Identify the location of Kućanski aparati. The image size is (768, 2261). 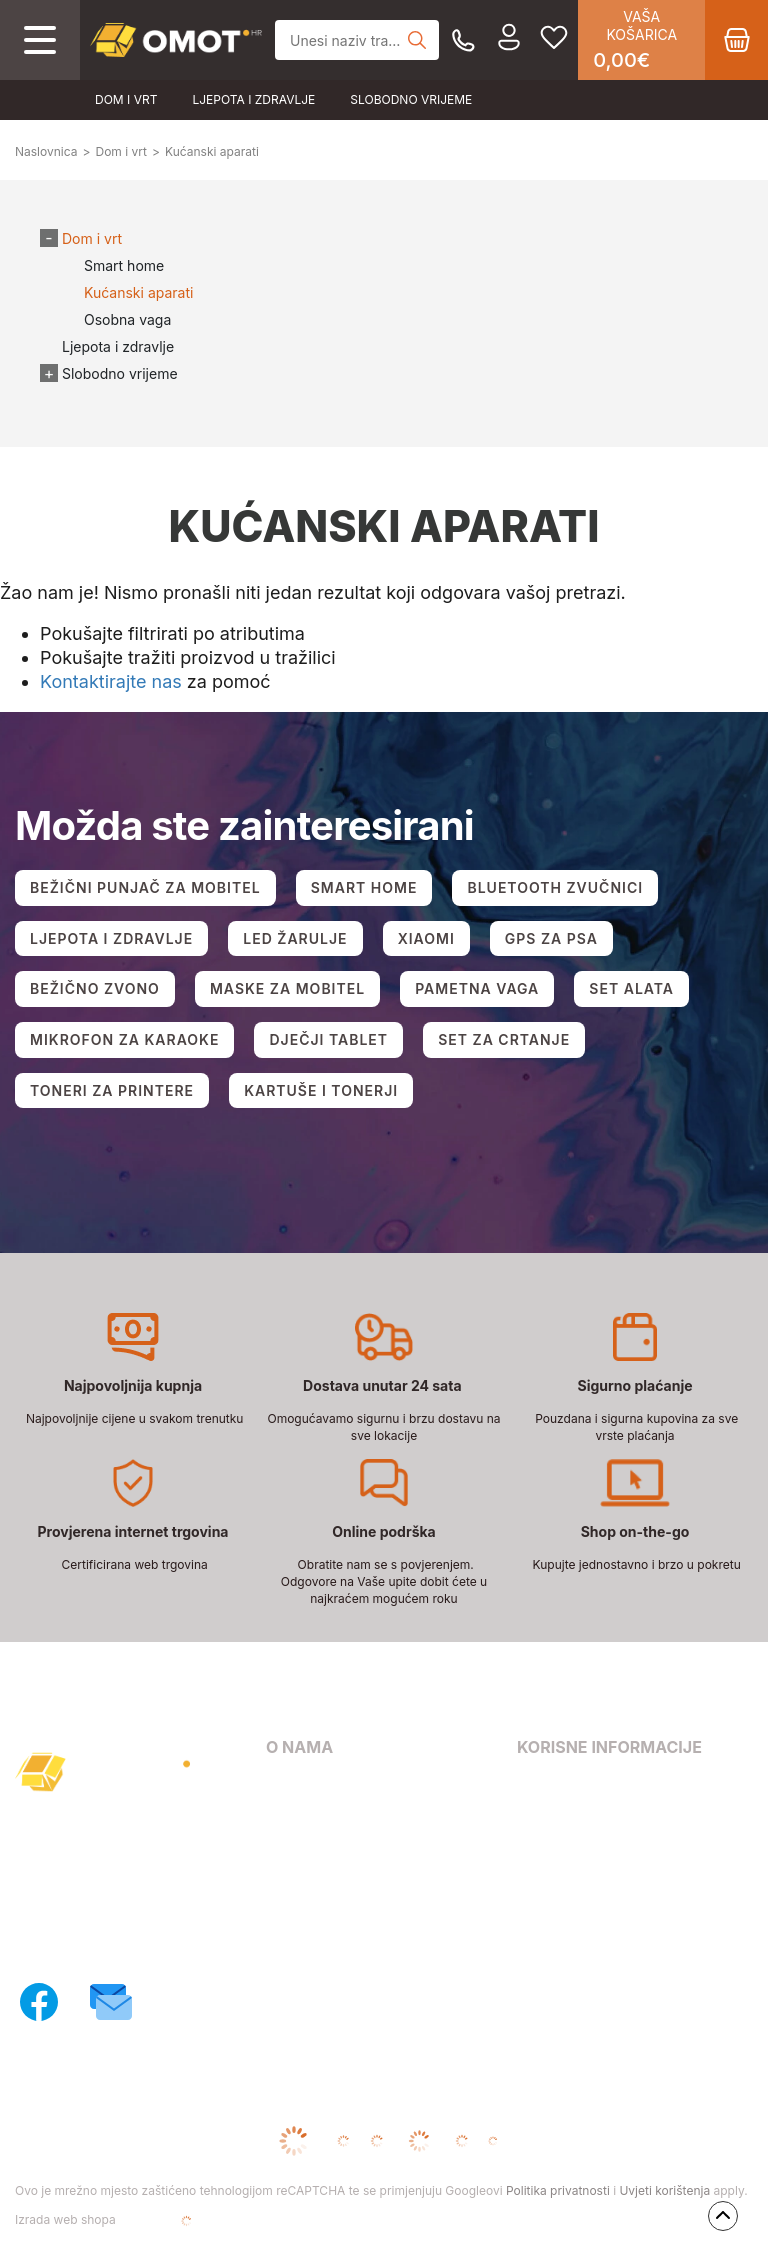
(138, 292).